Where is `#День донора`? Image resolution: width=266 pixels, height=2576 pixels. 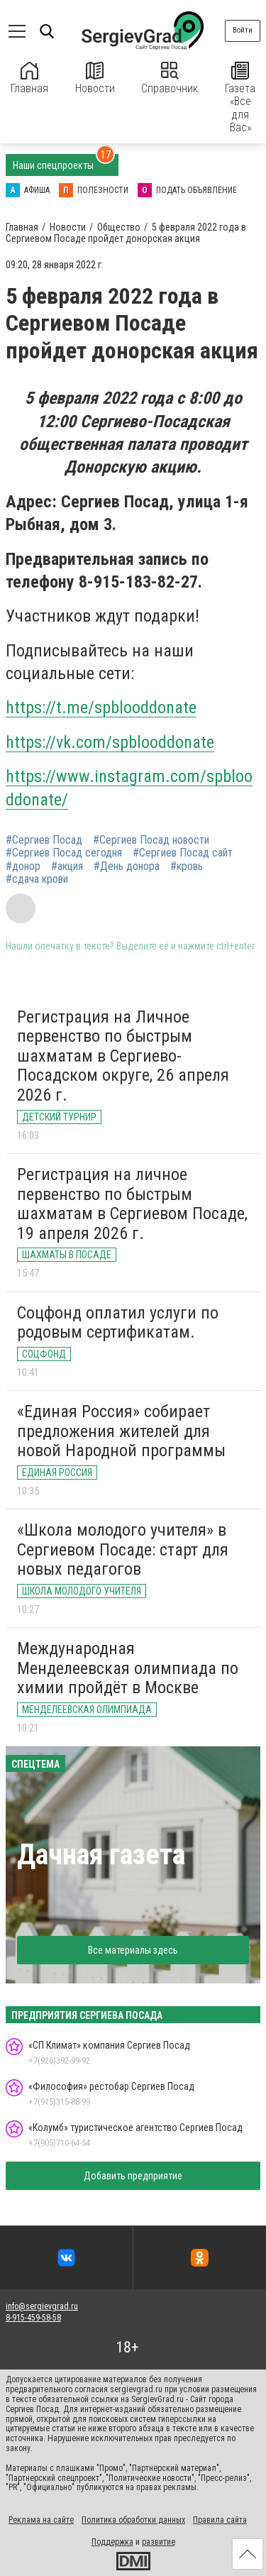
#День донора is located at coordinates (127, 866).